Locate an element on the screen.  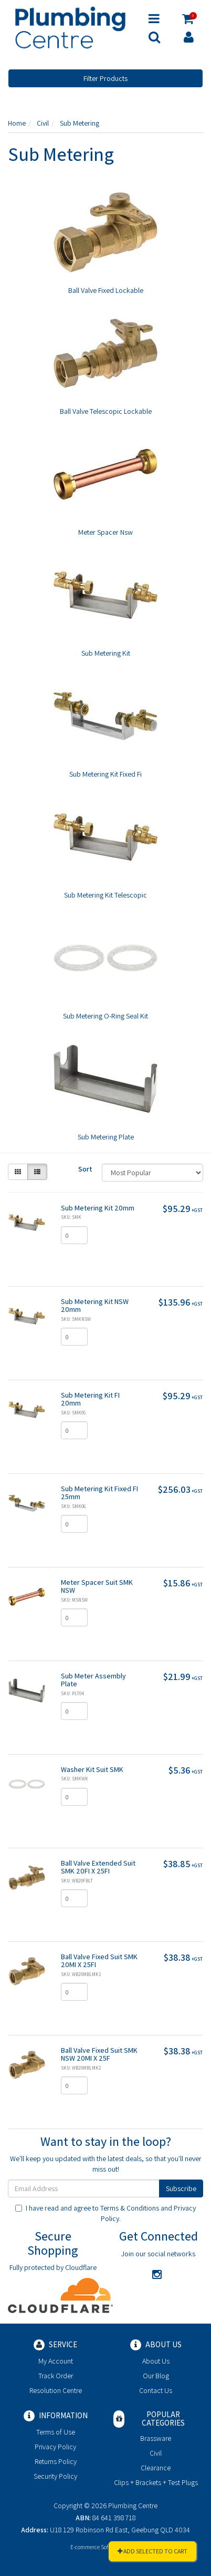
Meter Spacer Suit SMK NSW is located at coordinates (97, 1586).